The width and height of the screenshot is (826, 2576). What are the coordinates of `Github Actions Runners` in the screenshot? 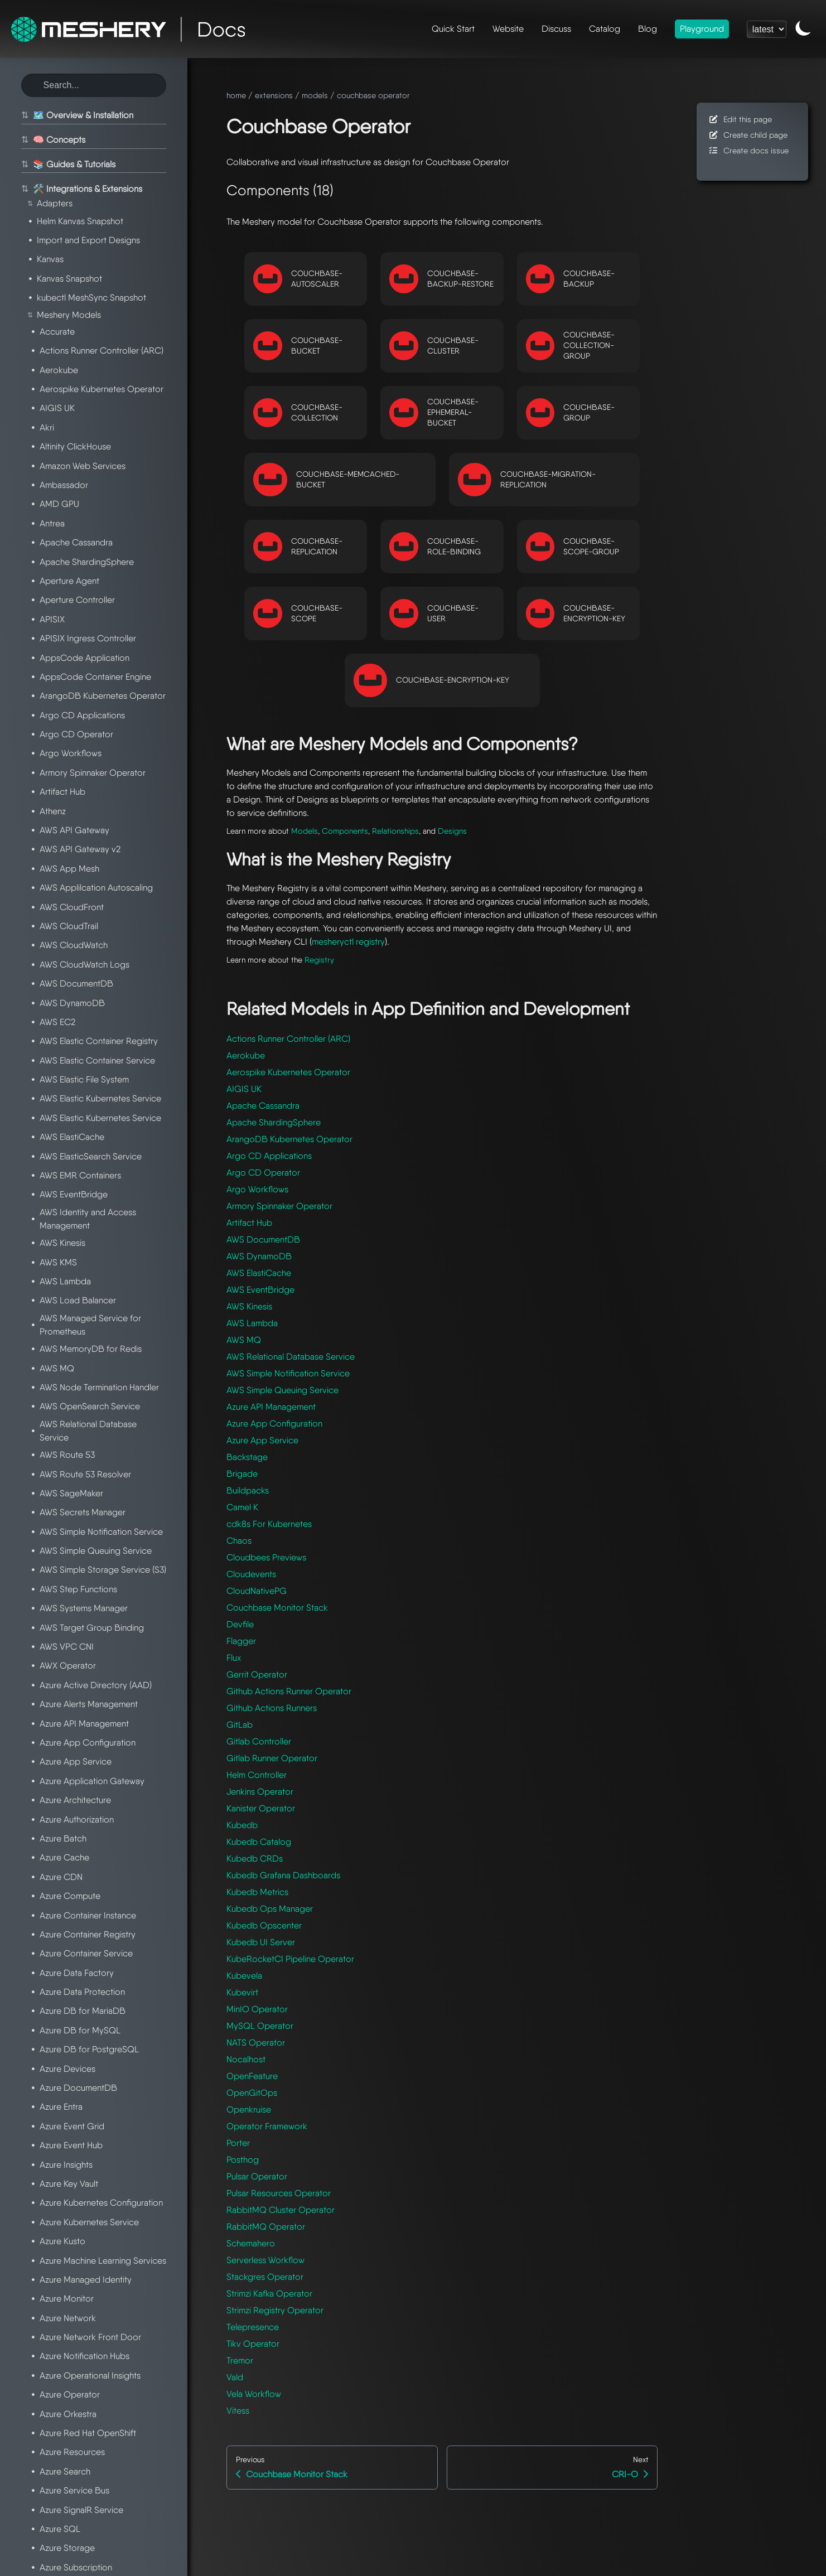 It's located at (271, 1708).